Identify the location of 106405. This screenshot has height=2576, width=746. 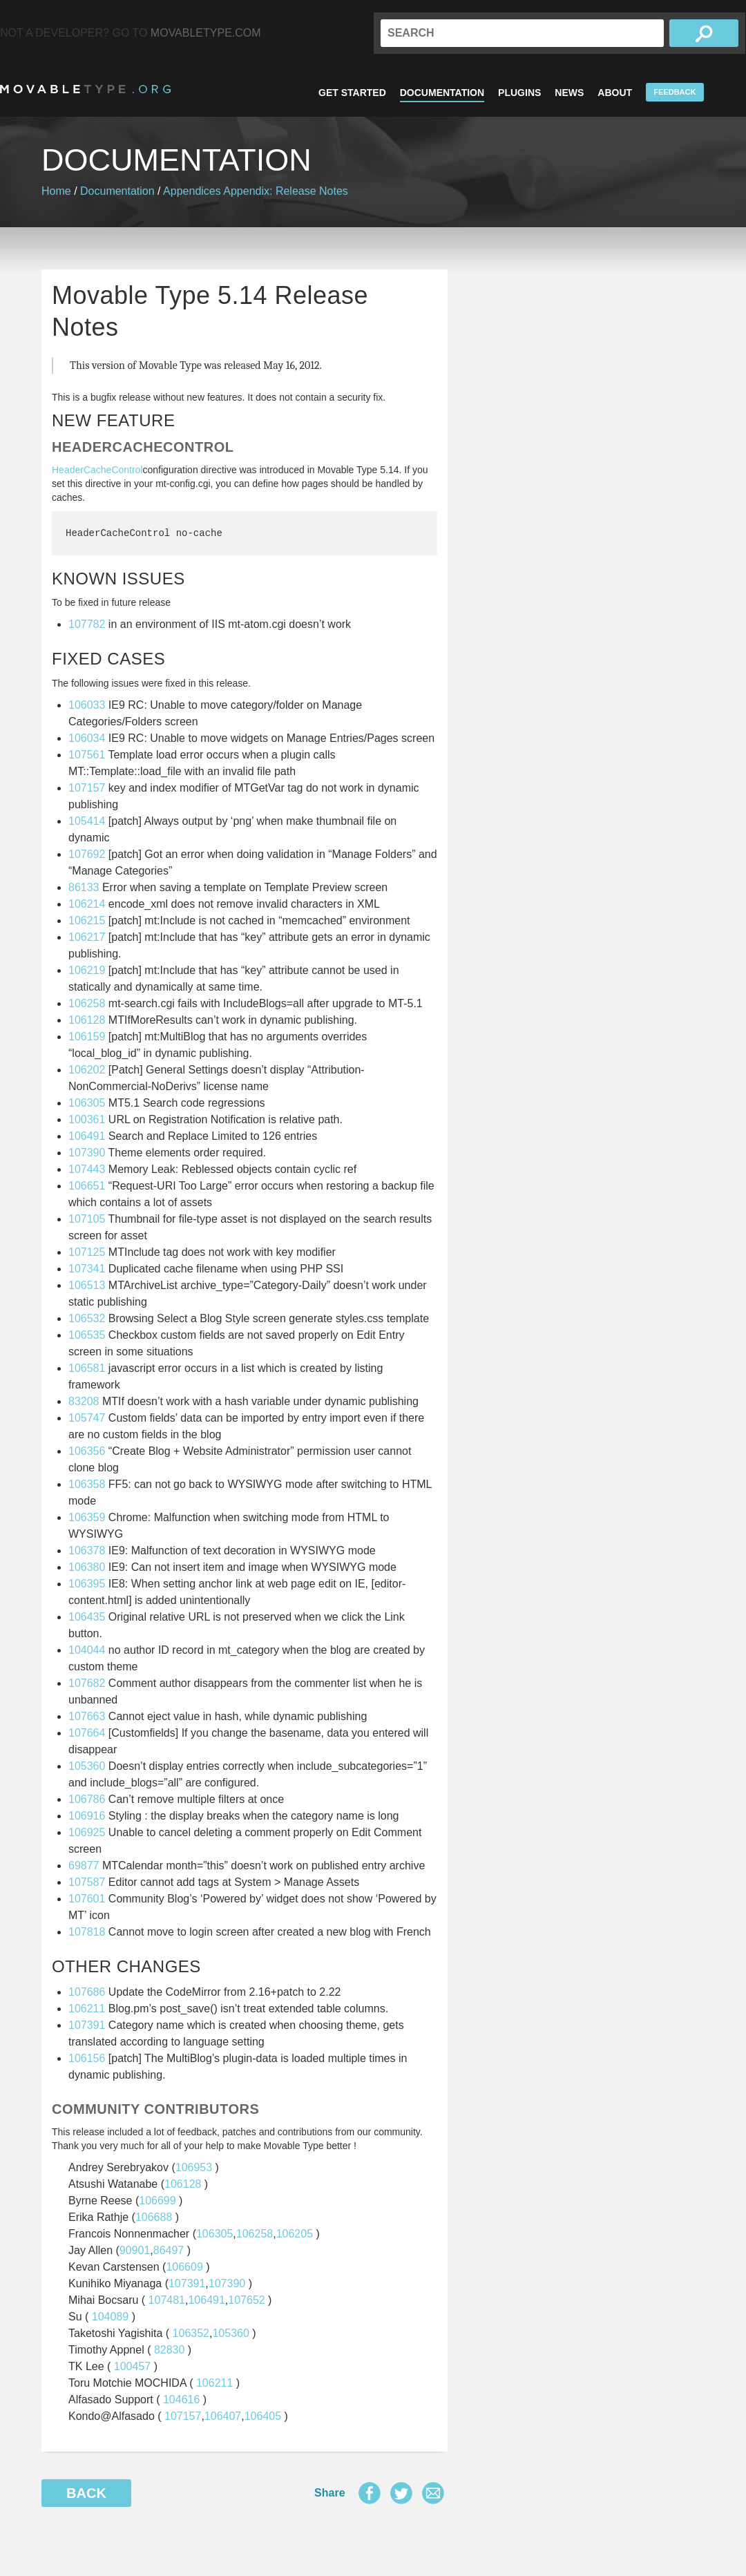
(263, 2416).